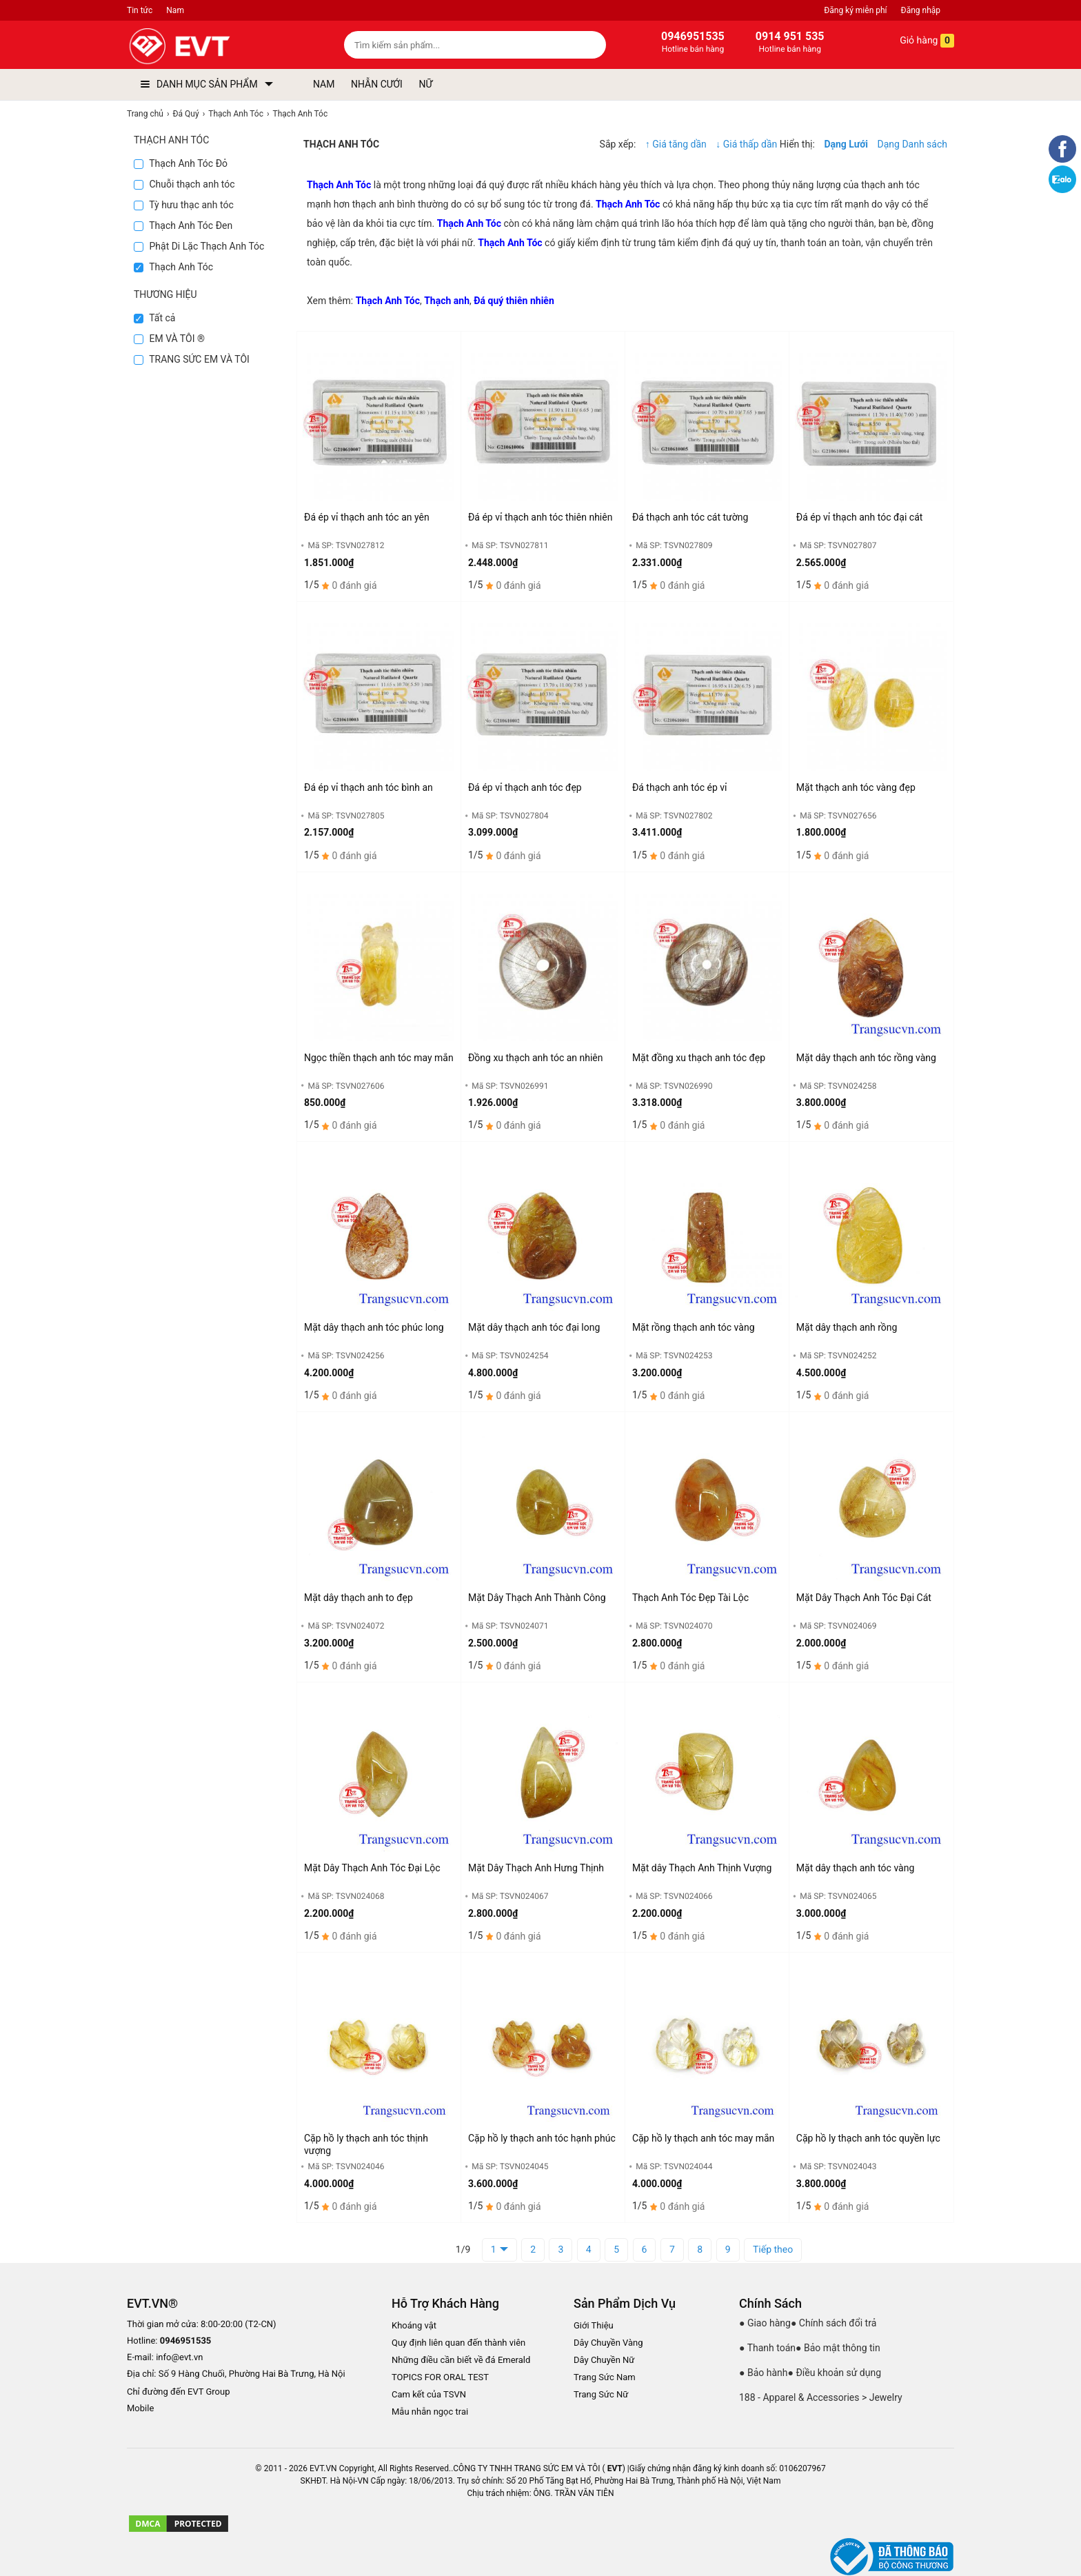 The image size is (1081, 2576). I want to click on NỮ, so click(425, 84).